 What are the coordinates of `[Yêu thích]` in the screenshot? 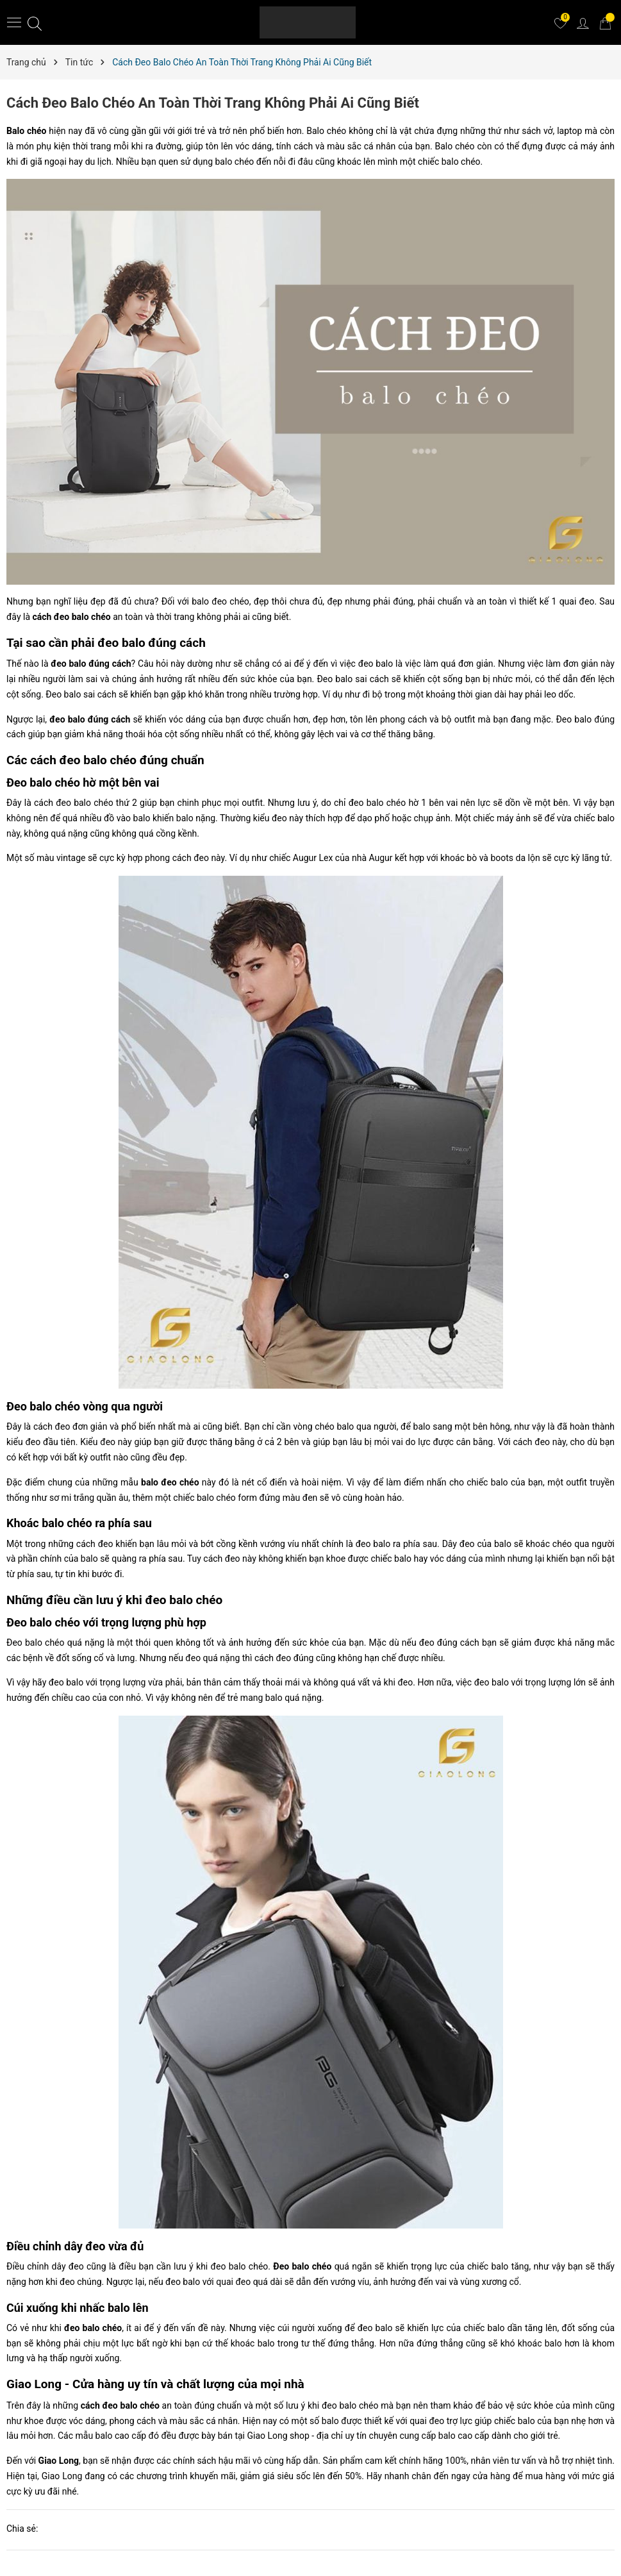 It's located at (560, 22).